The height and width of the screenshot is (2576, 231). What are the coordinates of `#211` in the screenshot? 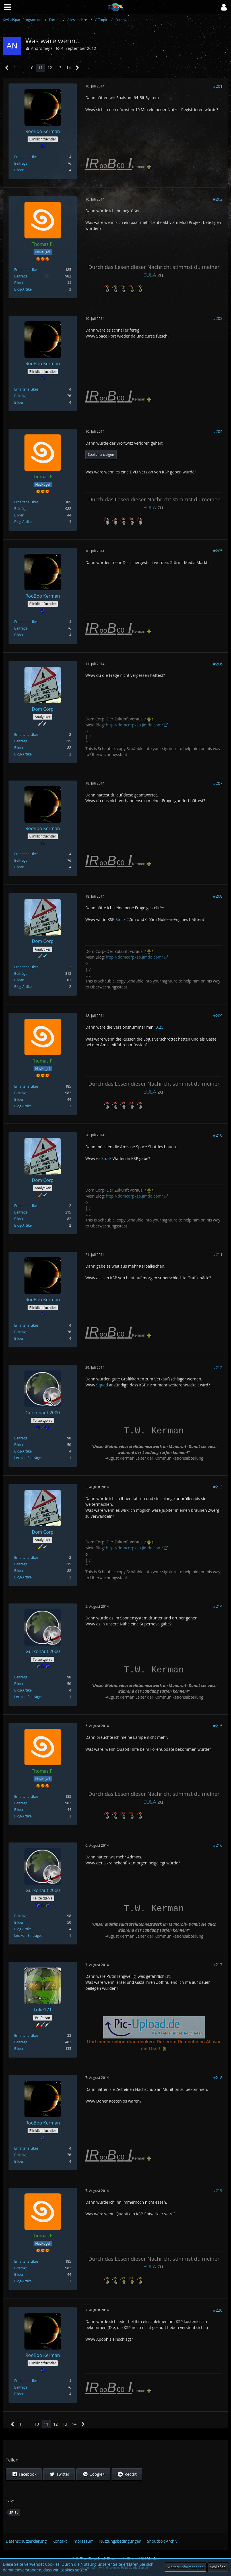 It's located at (217, 1254).